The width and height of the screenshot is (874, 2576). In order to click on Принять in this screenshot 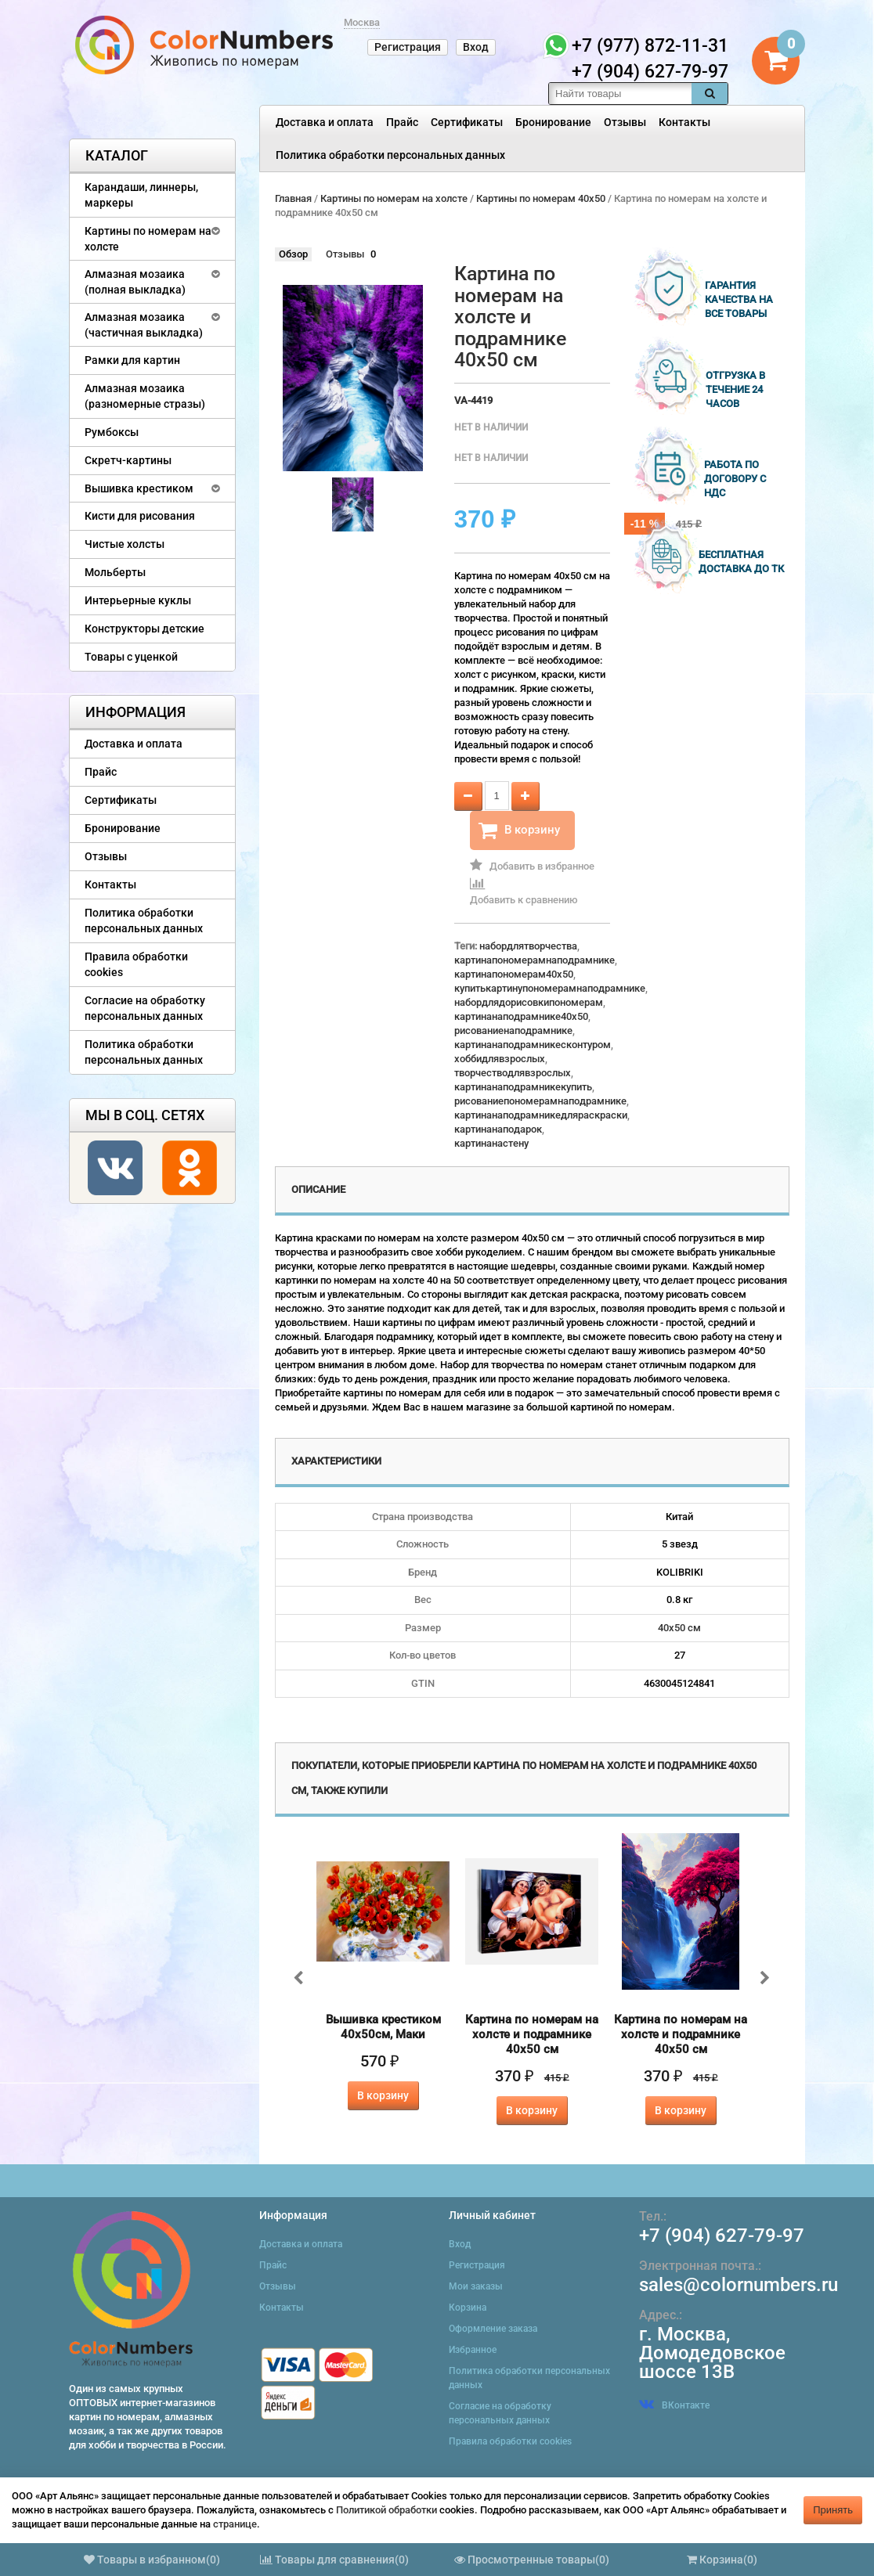, I will do `click(833, 2510)`.